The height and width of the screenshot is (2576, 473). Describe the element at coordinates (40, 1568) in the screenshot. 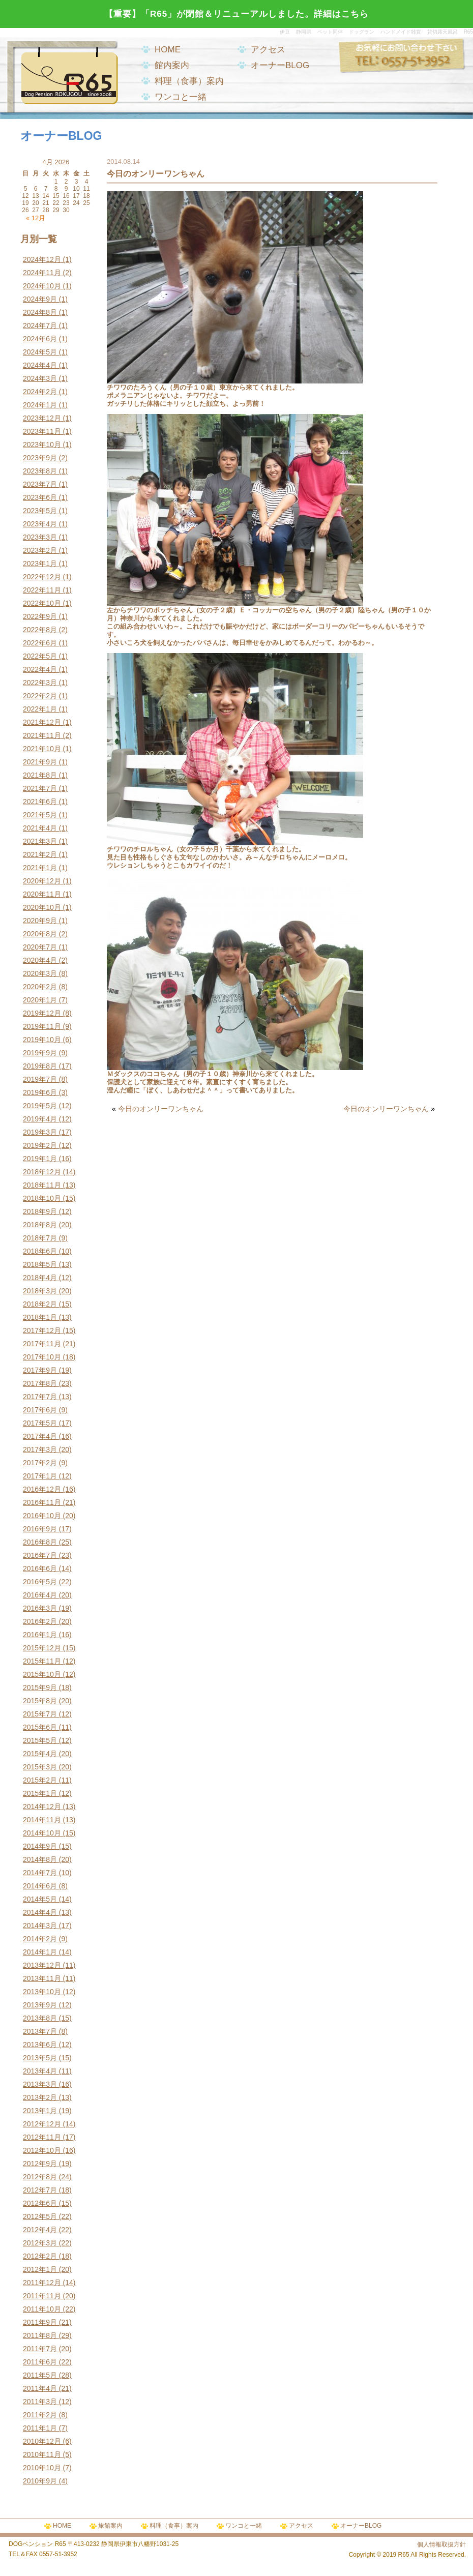

I see `2016年6月` at that location.